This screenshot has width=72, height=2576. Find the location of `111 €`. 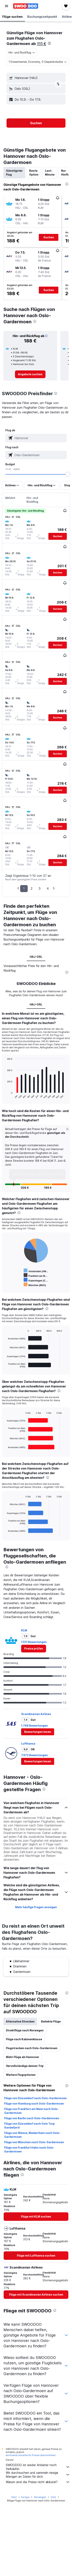

111 € is located at coordinates (41, 43).